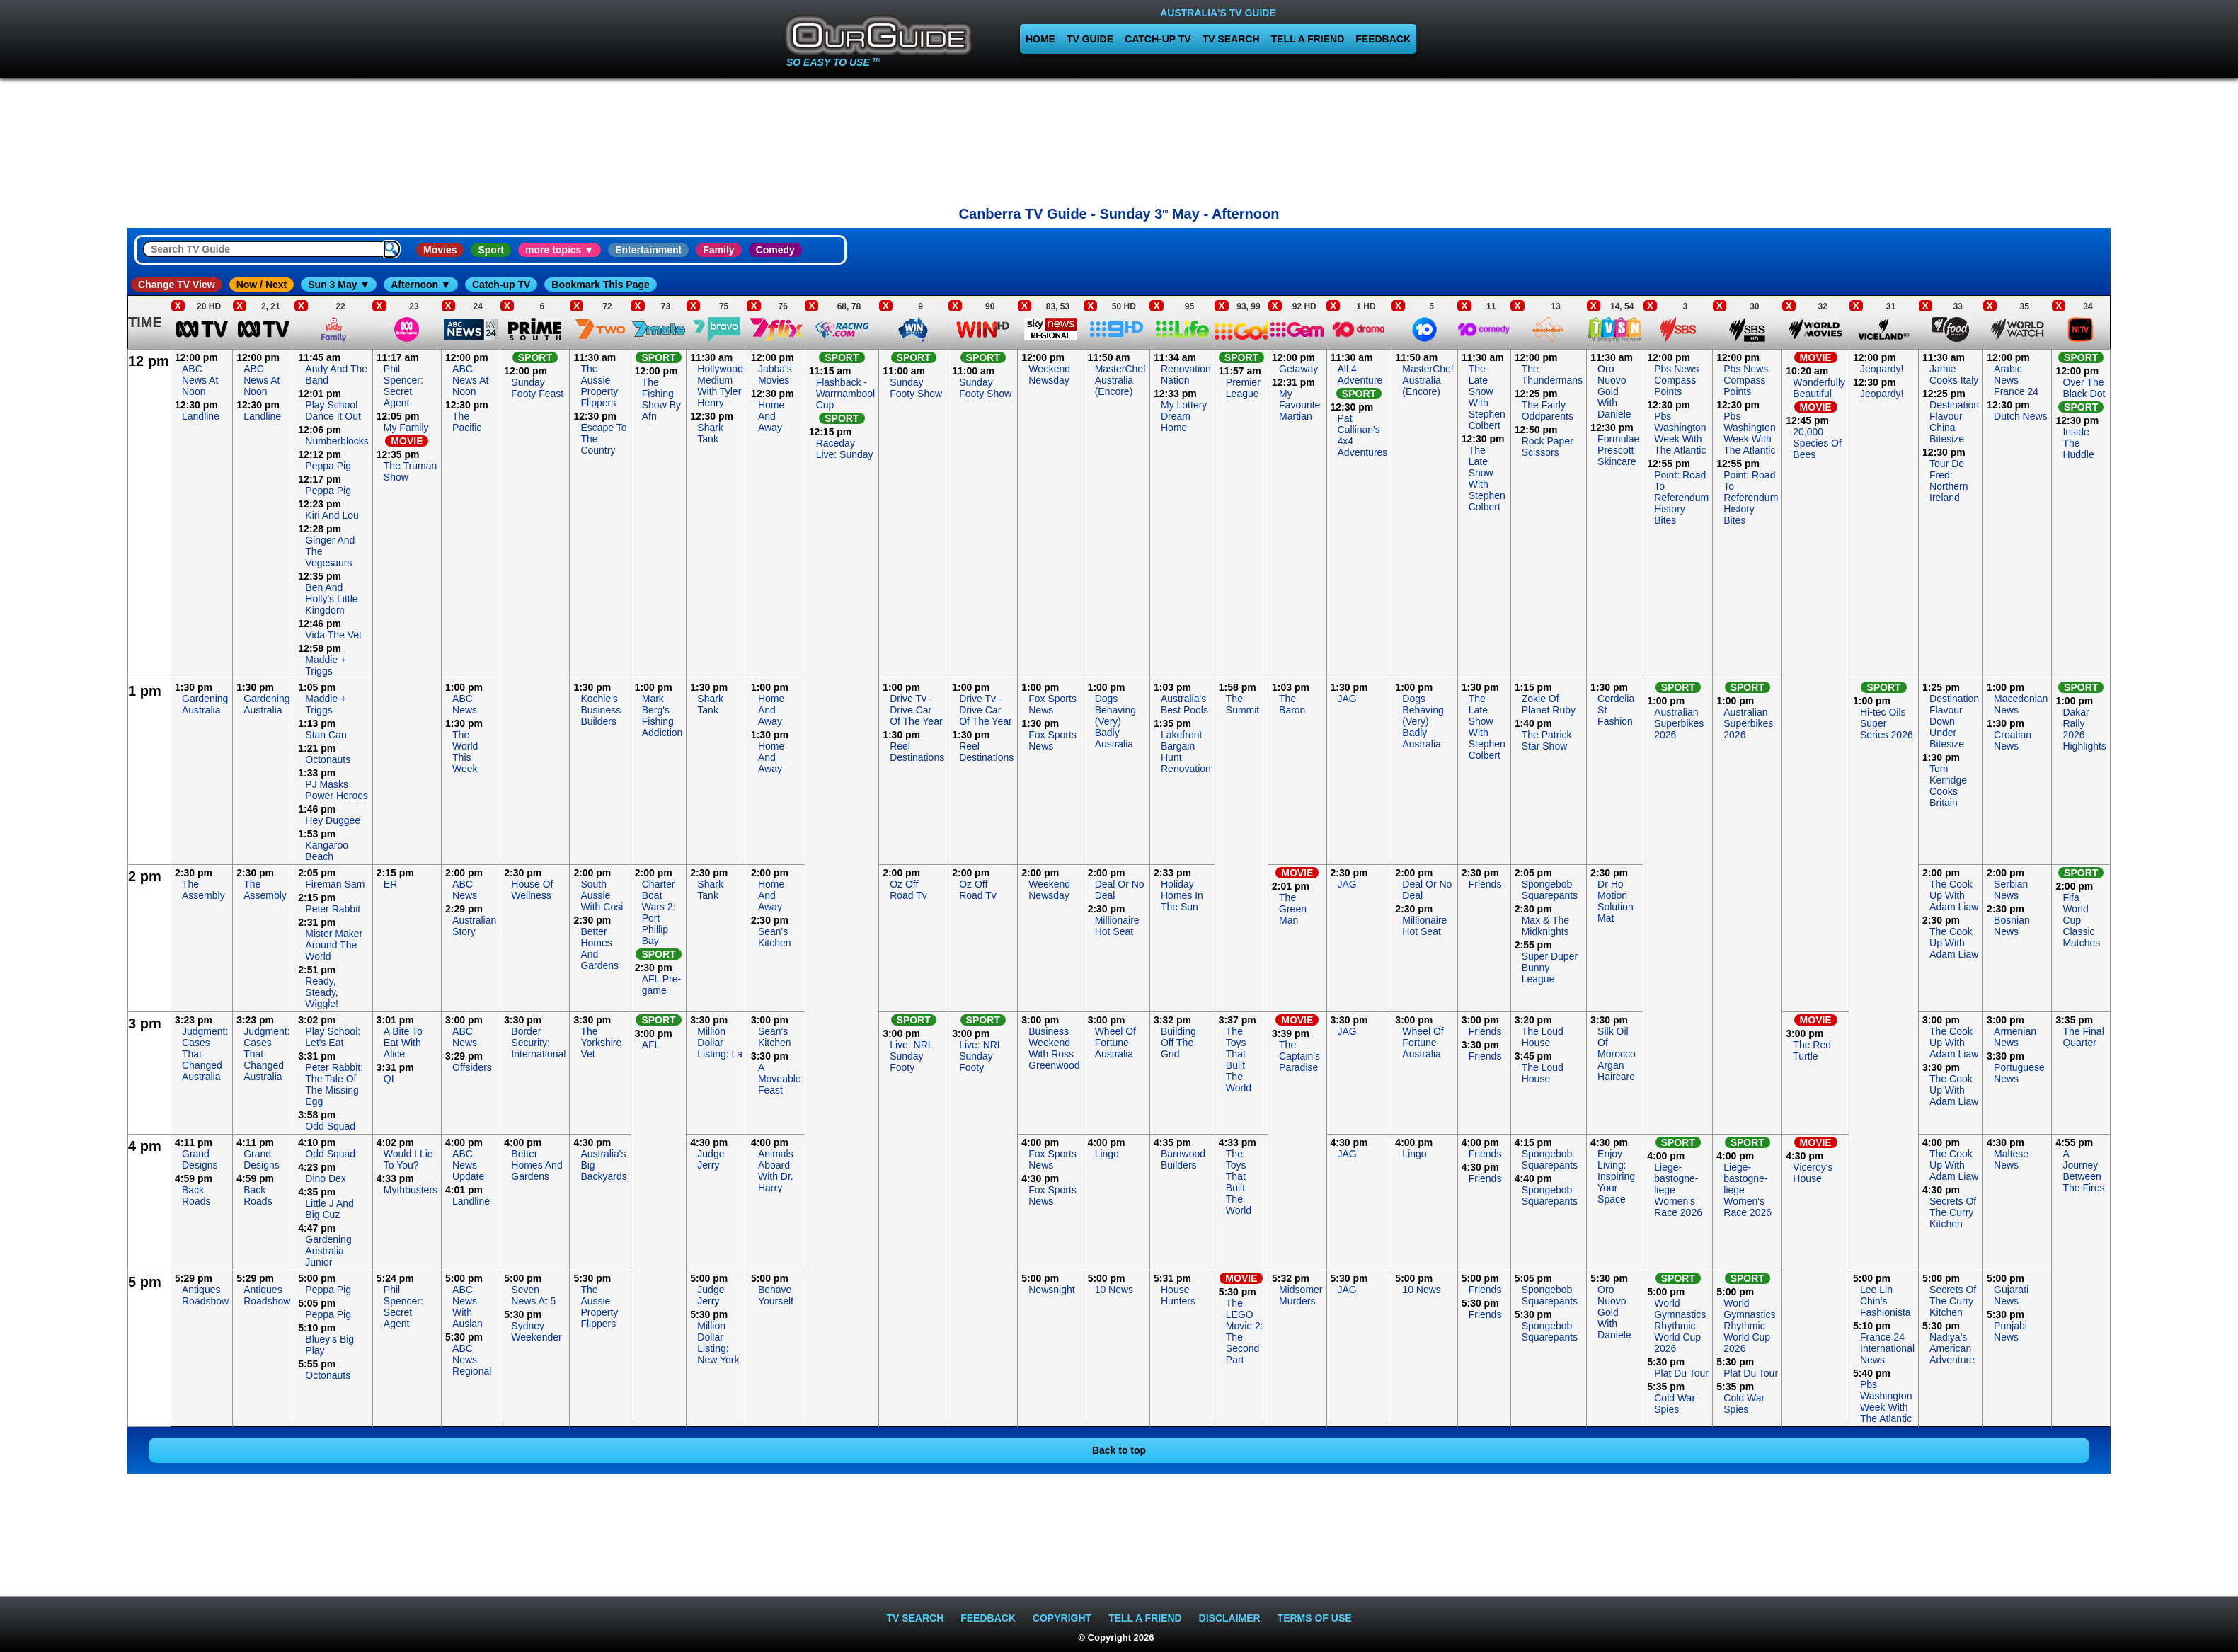 The image size is (2238, 1652). Describe the element at coordinates (421, 284) in the screenshot. I see `Afternoon ▼` at that location.